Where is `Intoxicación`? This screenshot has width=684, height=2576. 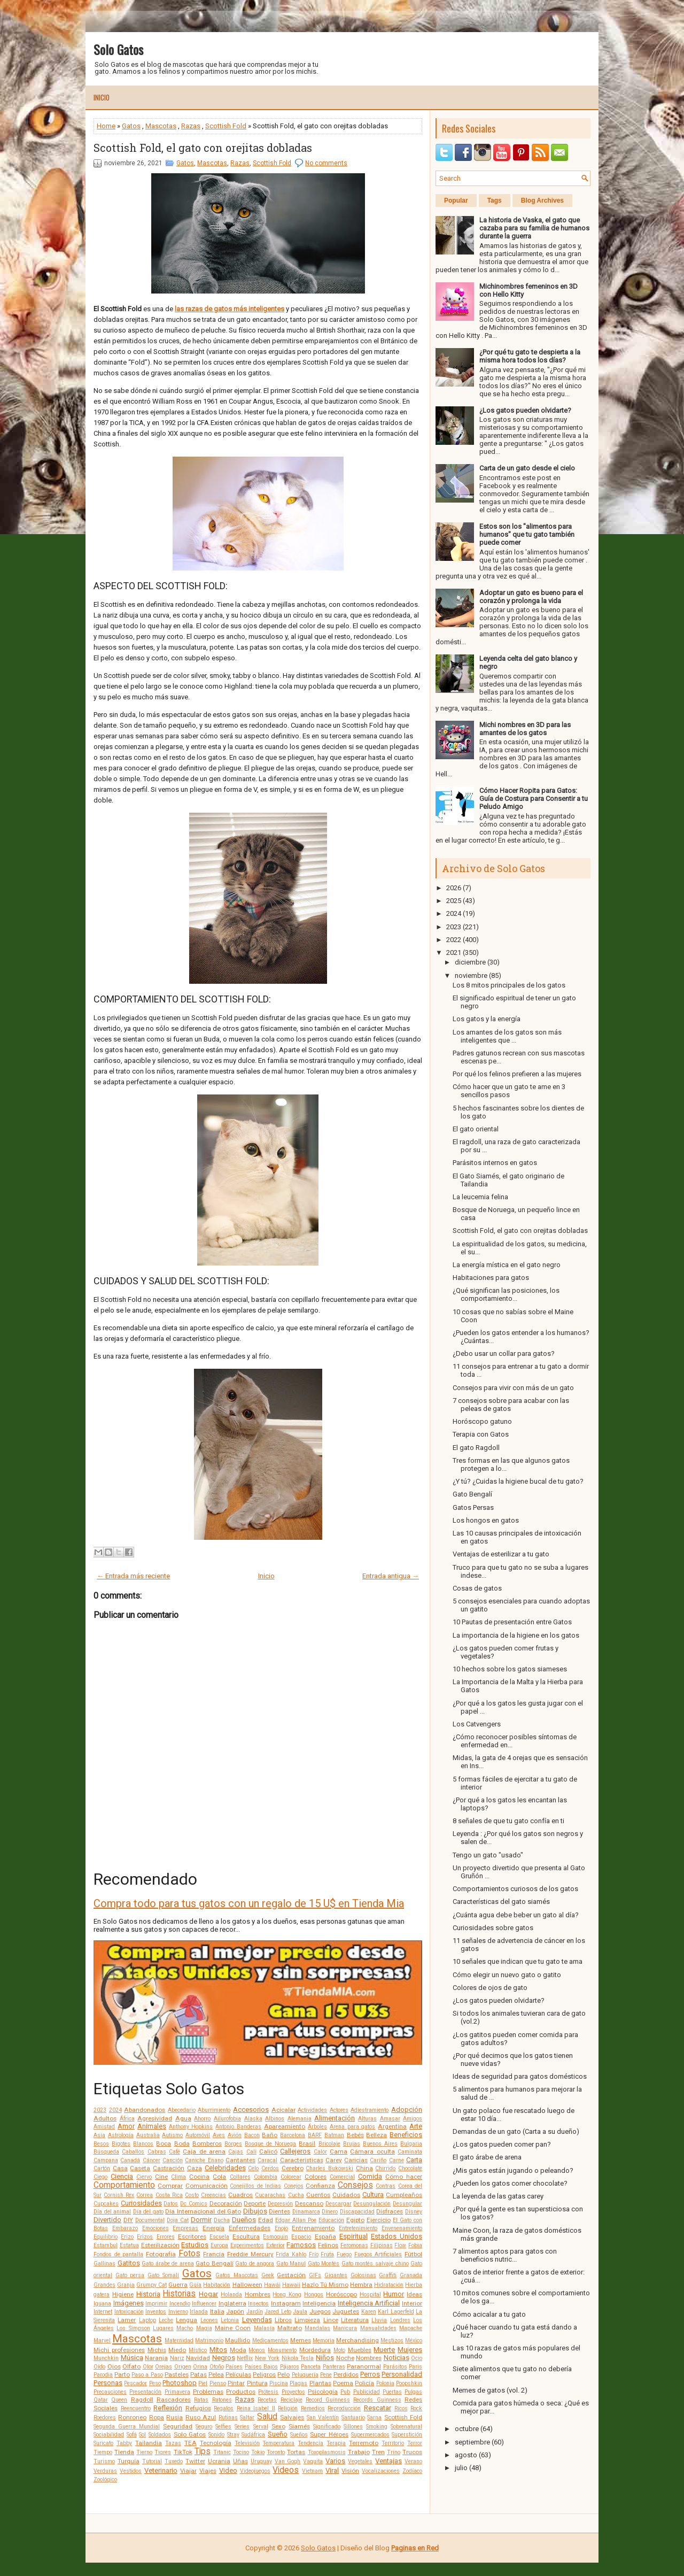 Intoxicación is located at coordinates (129, 2311).